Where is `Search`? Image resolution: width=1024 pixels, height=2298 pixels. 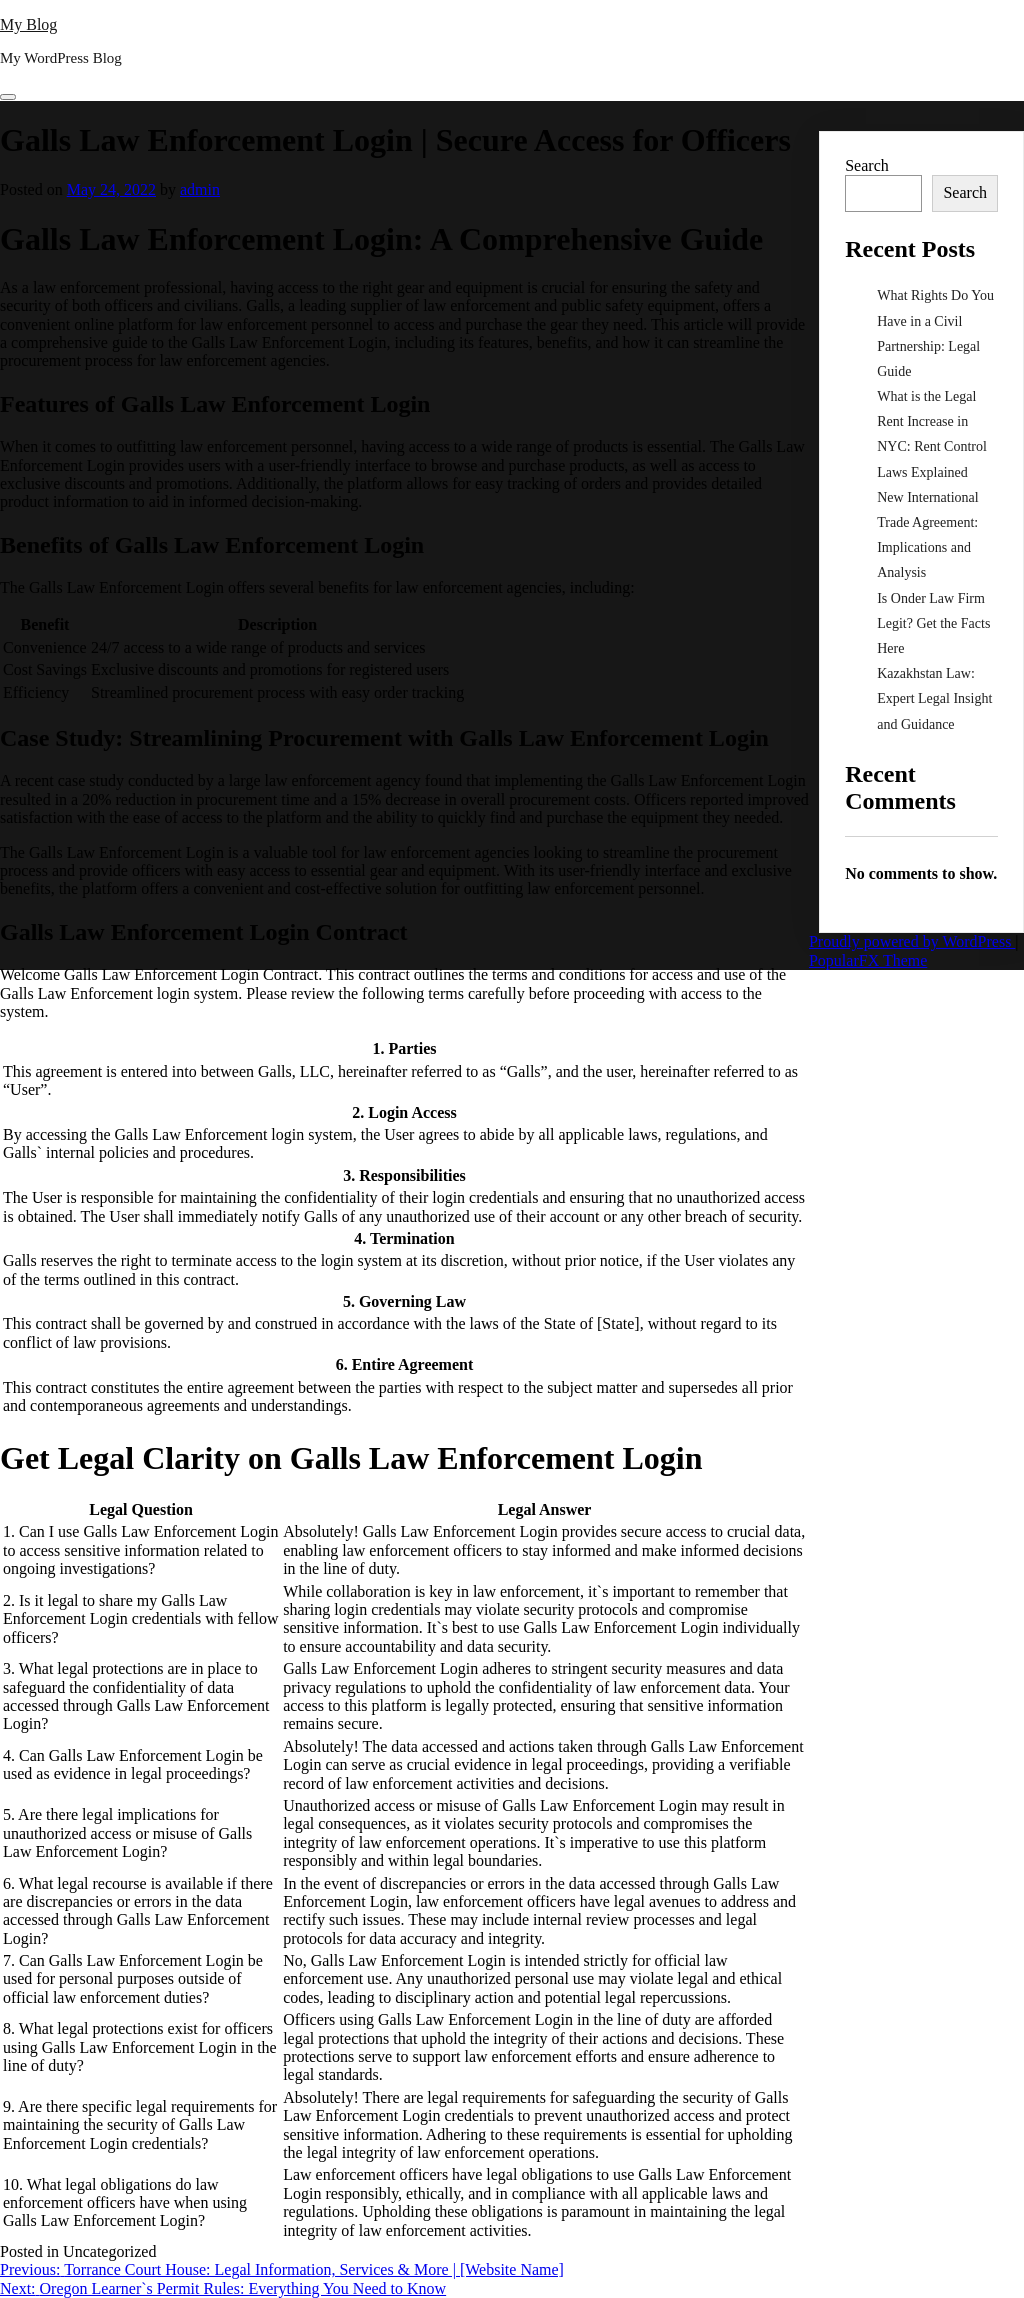 Search is located at coordinates (867, 165).